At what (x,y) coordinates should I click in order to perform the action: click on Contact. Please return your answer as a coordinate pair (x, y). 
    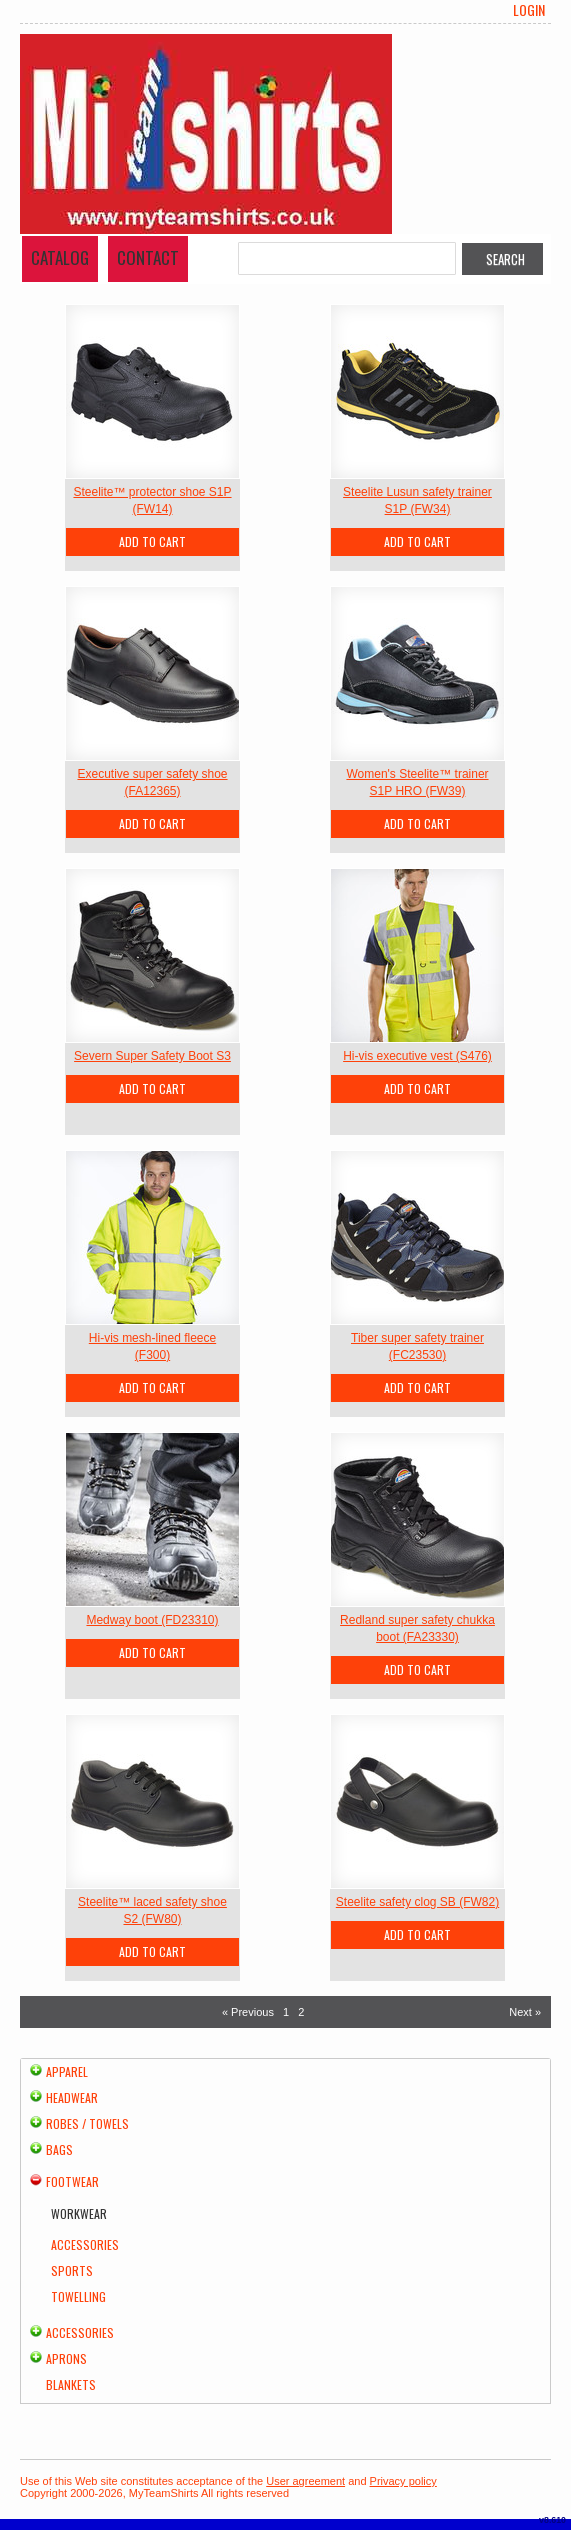
    Looking at the image, I should click on (148, 257).